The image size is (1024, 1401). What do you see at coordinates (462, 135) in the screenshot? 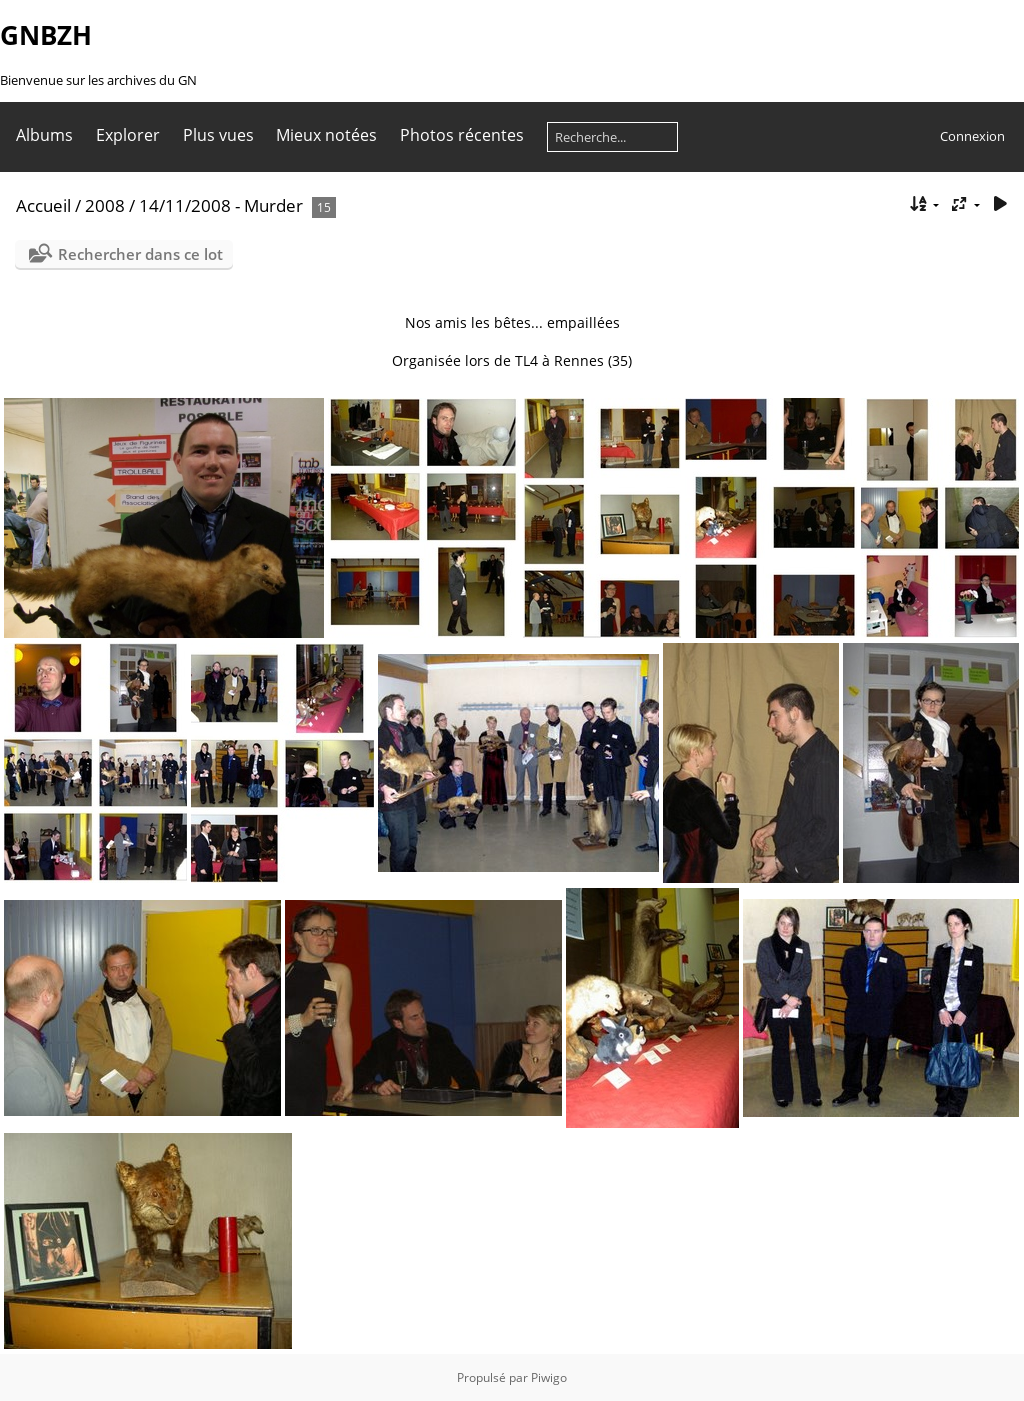
I see `Photos récentes` at bounding box center [462, 135].